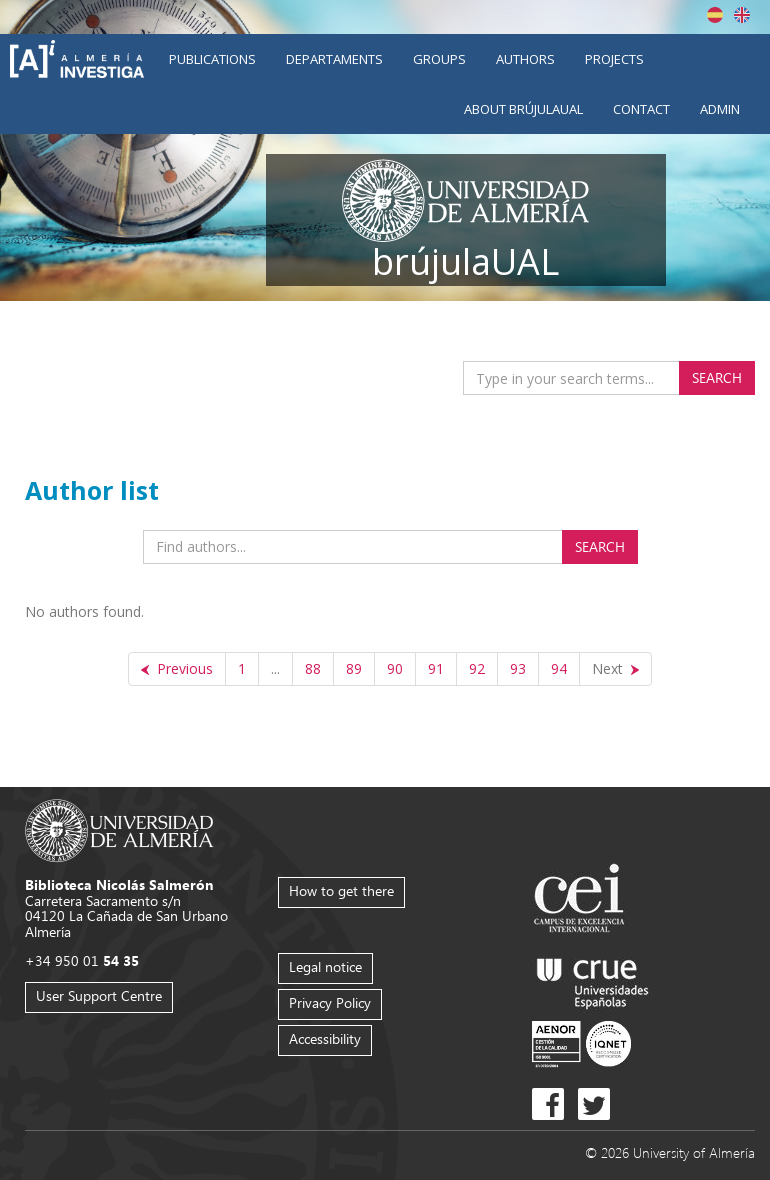 This screenshot has width=770, height=1180. I want to click on 88, so click(313, 668).